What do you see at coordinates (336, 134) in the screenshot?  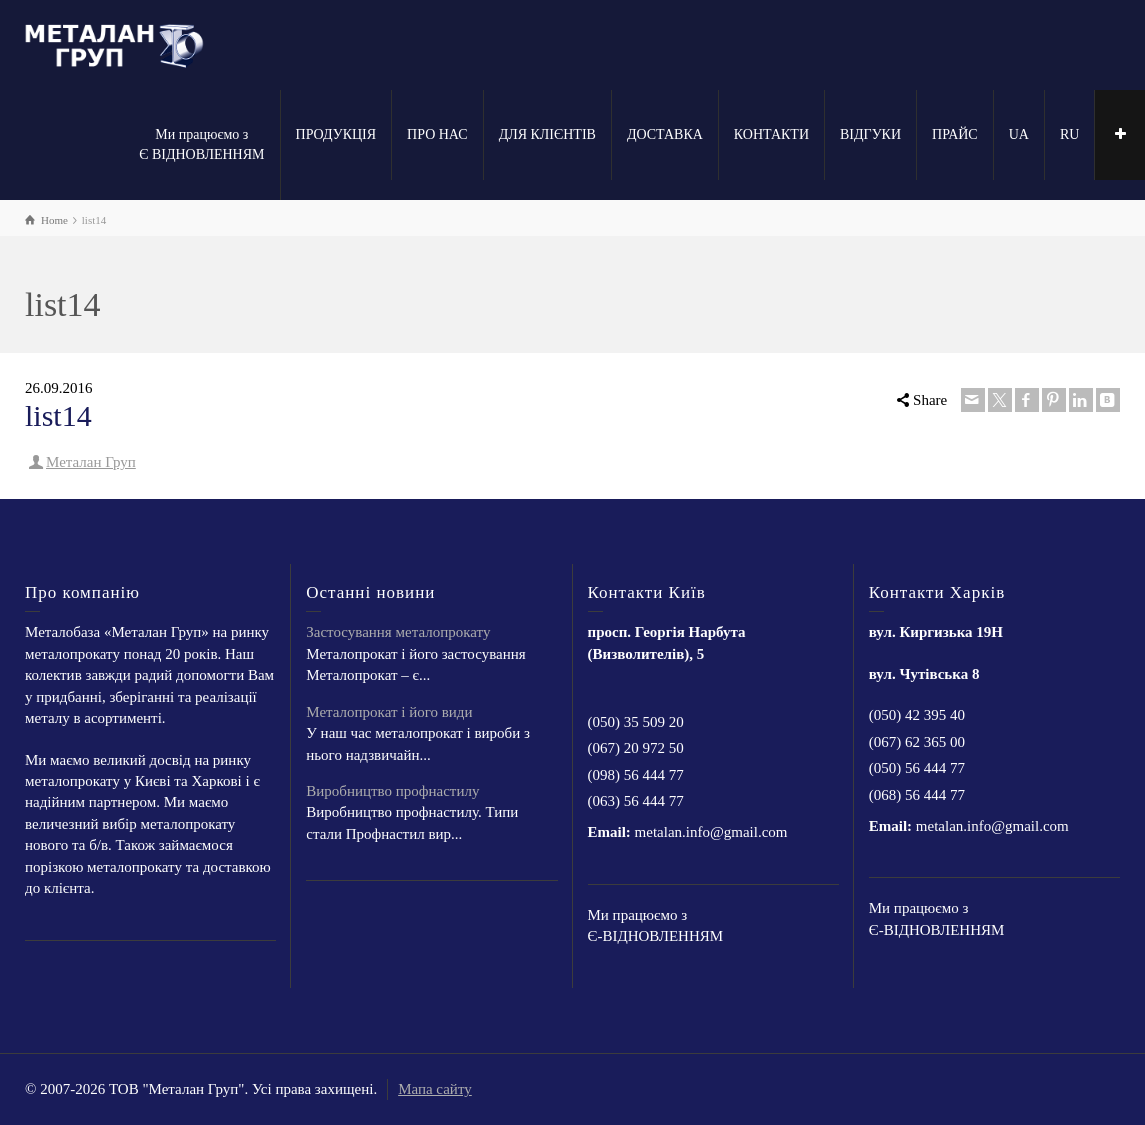 I see `ПРОДУКЦІЯ` at bounding box center [336, 134].